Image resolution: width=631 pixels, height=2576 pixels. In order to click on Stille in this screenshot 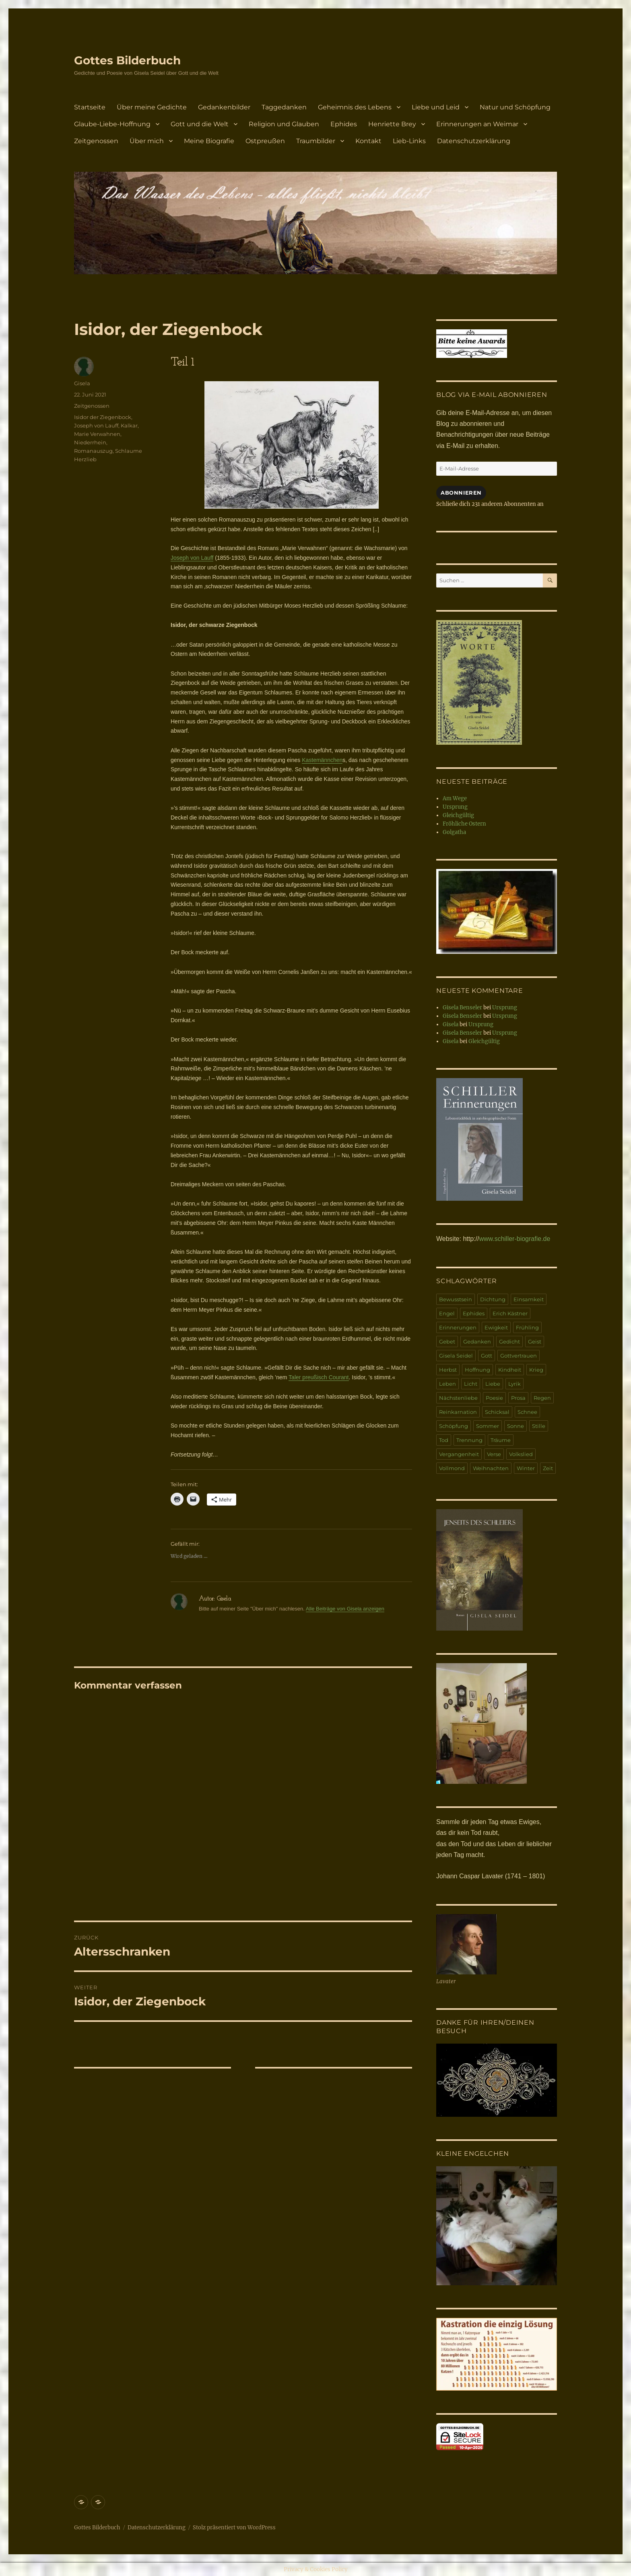, I will do `click(538, 1426)`.